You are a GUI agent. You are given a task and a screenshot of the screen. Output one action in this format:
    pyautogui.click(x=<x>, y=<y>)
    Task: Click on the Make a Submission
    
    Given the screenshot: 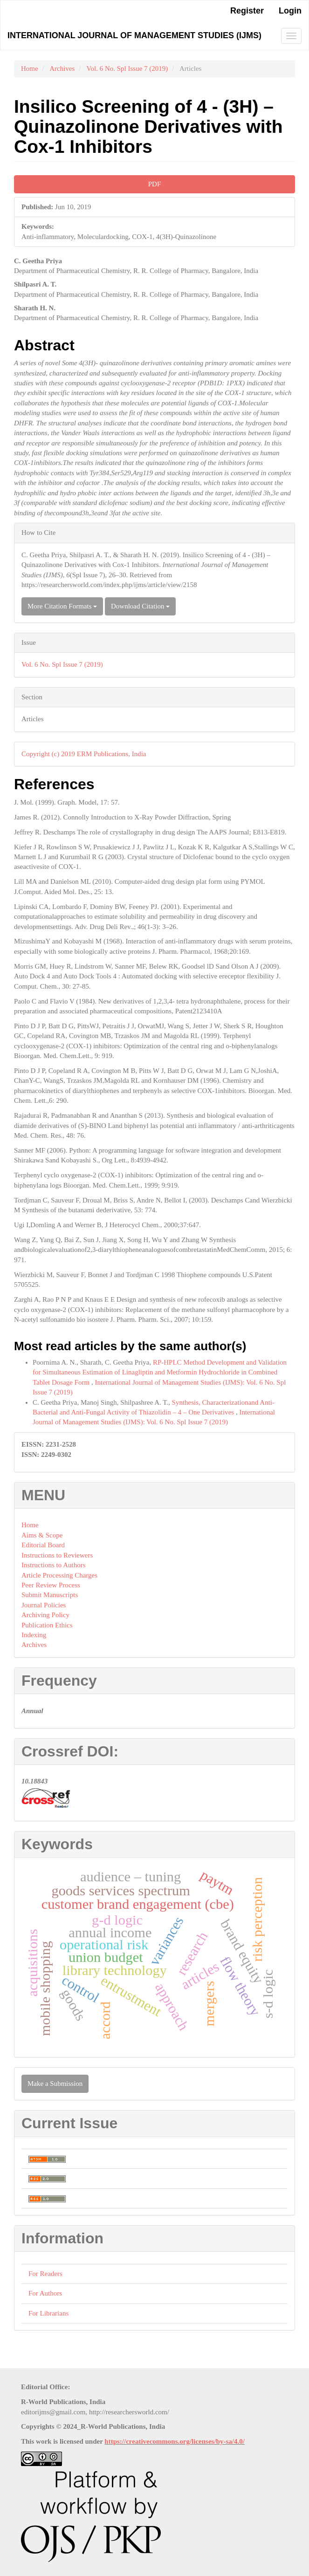 What is the action you would take?
    pyautogui.click(x=54, y=2083)
    